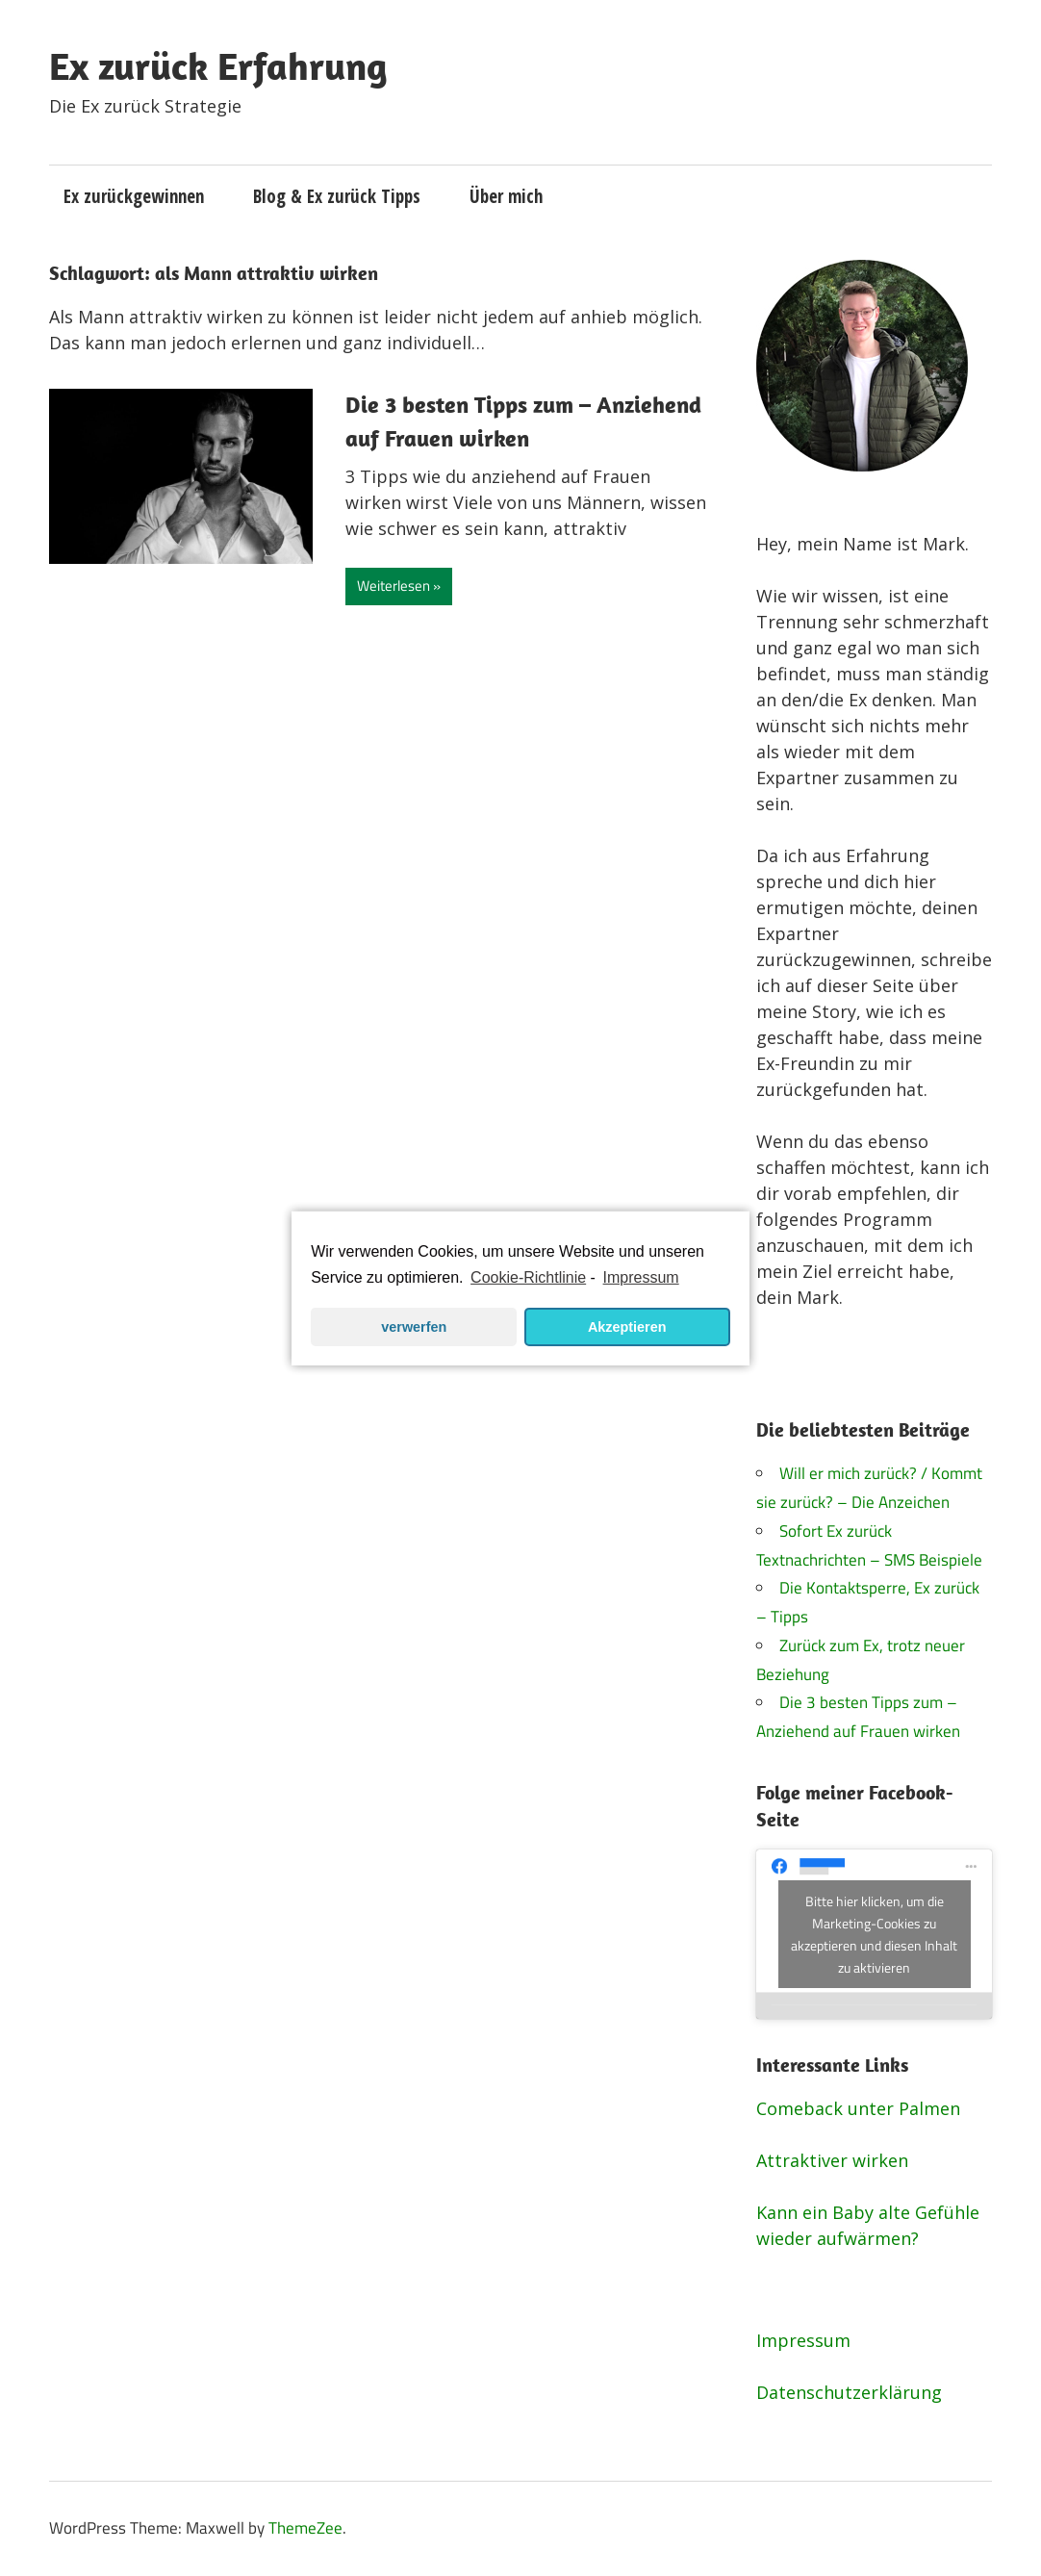 This screenshot has width=1041, height=2576. Describe the element at coordinates (627, 1327) in the screenshot. I see `Akzeptieren [button]` at that location.